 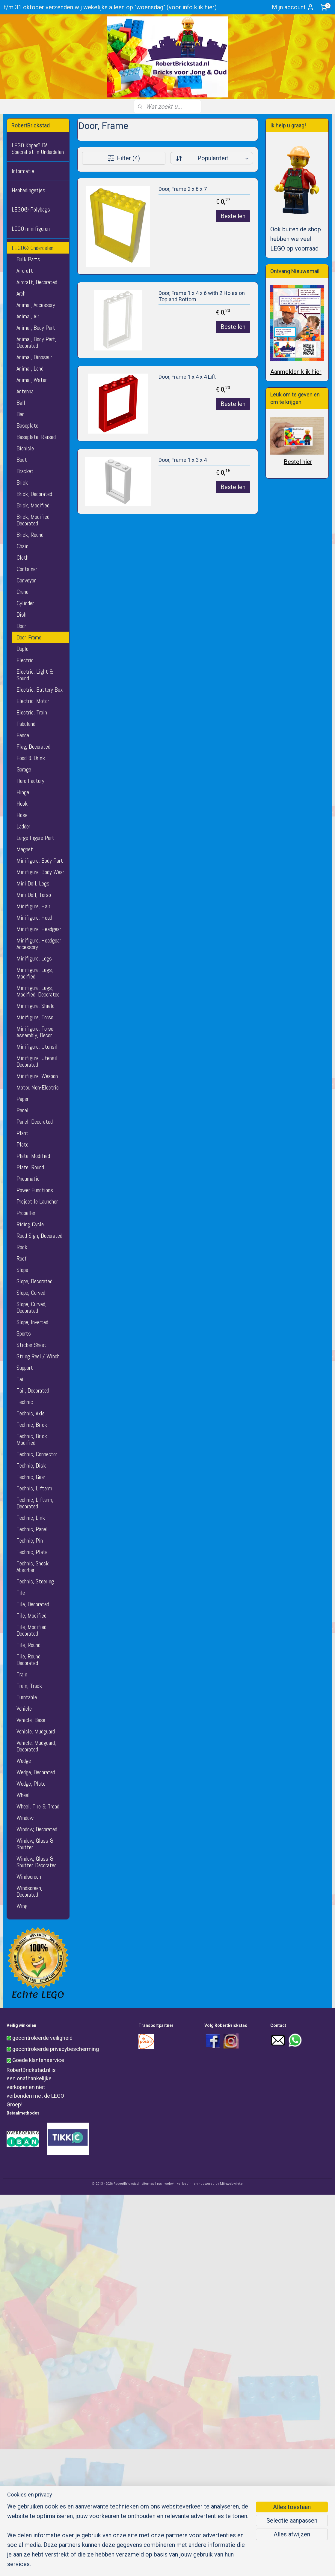 What do you see at coordinates (110, 7) in the screenshot?
I see `t/m 31 oktober verzenden wij wekelijks alleen op "woensdag" (voor info klik hier)` at bounding box center [110, 7].